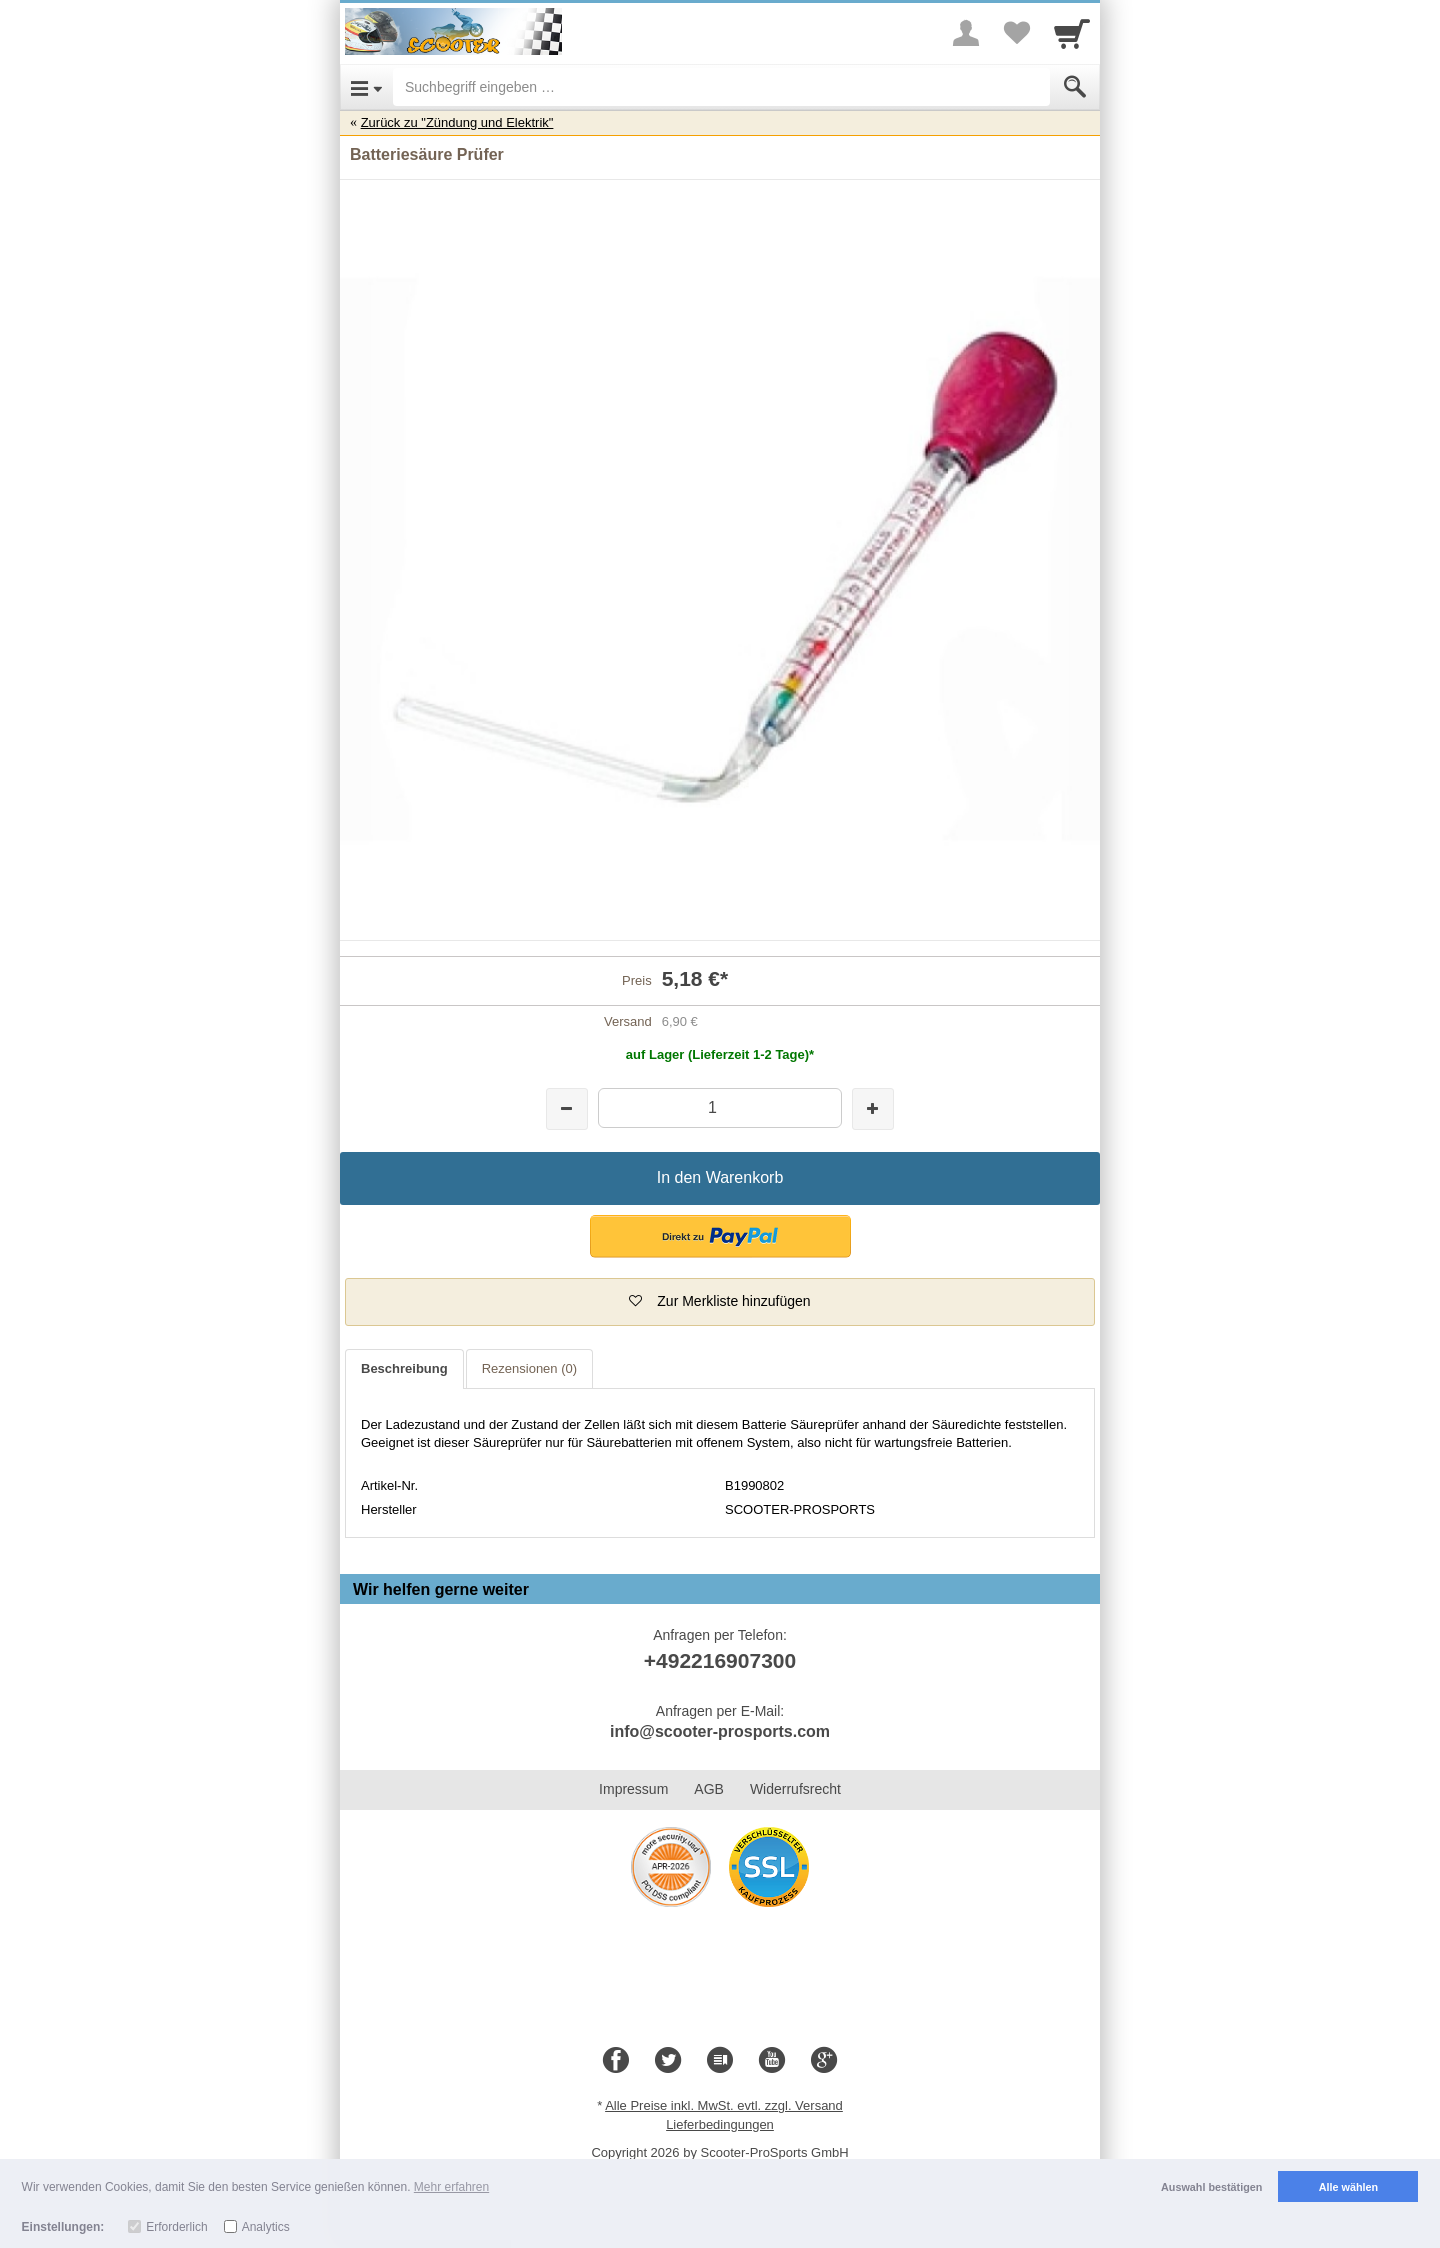 This screenshot has height=2248, width=1440. Describe the element at coordinates (266, 2227) in the screenshot. I see `Analytics` at that location.